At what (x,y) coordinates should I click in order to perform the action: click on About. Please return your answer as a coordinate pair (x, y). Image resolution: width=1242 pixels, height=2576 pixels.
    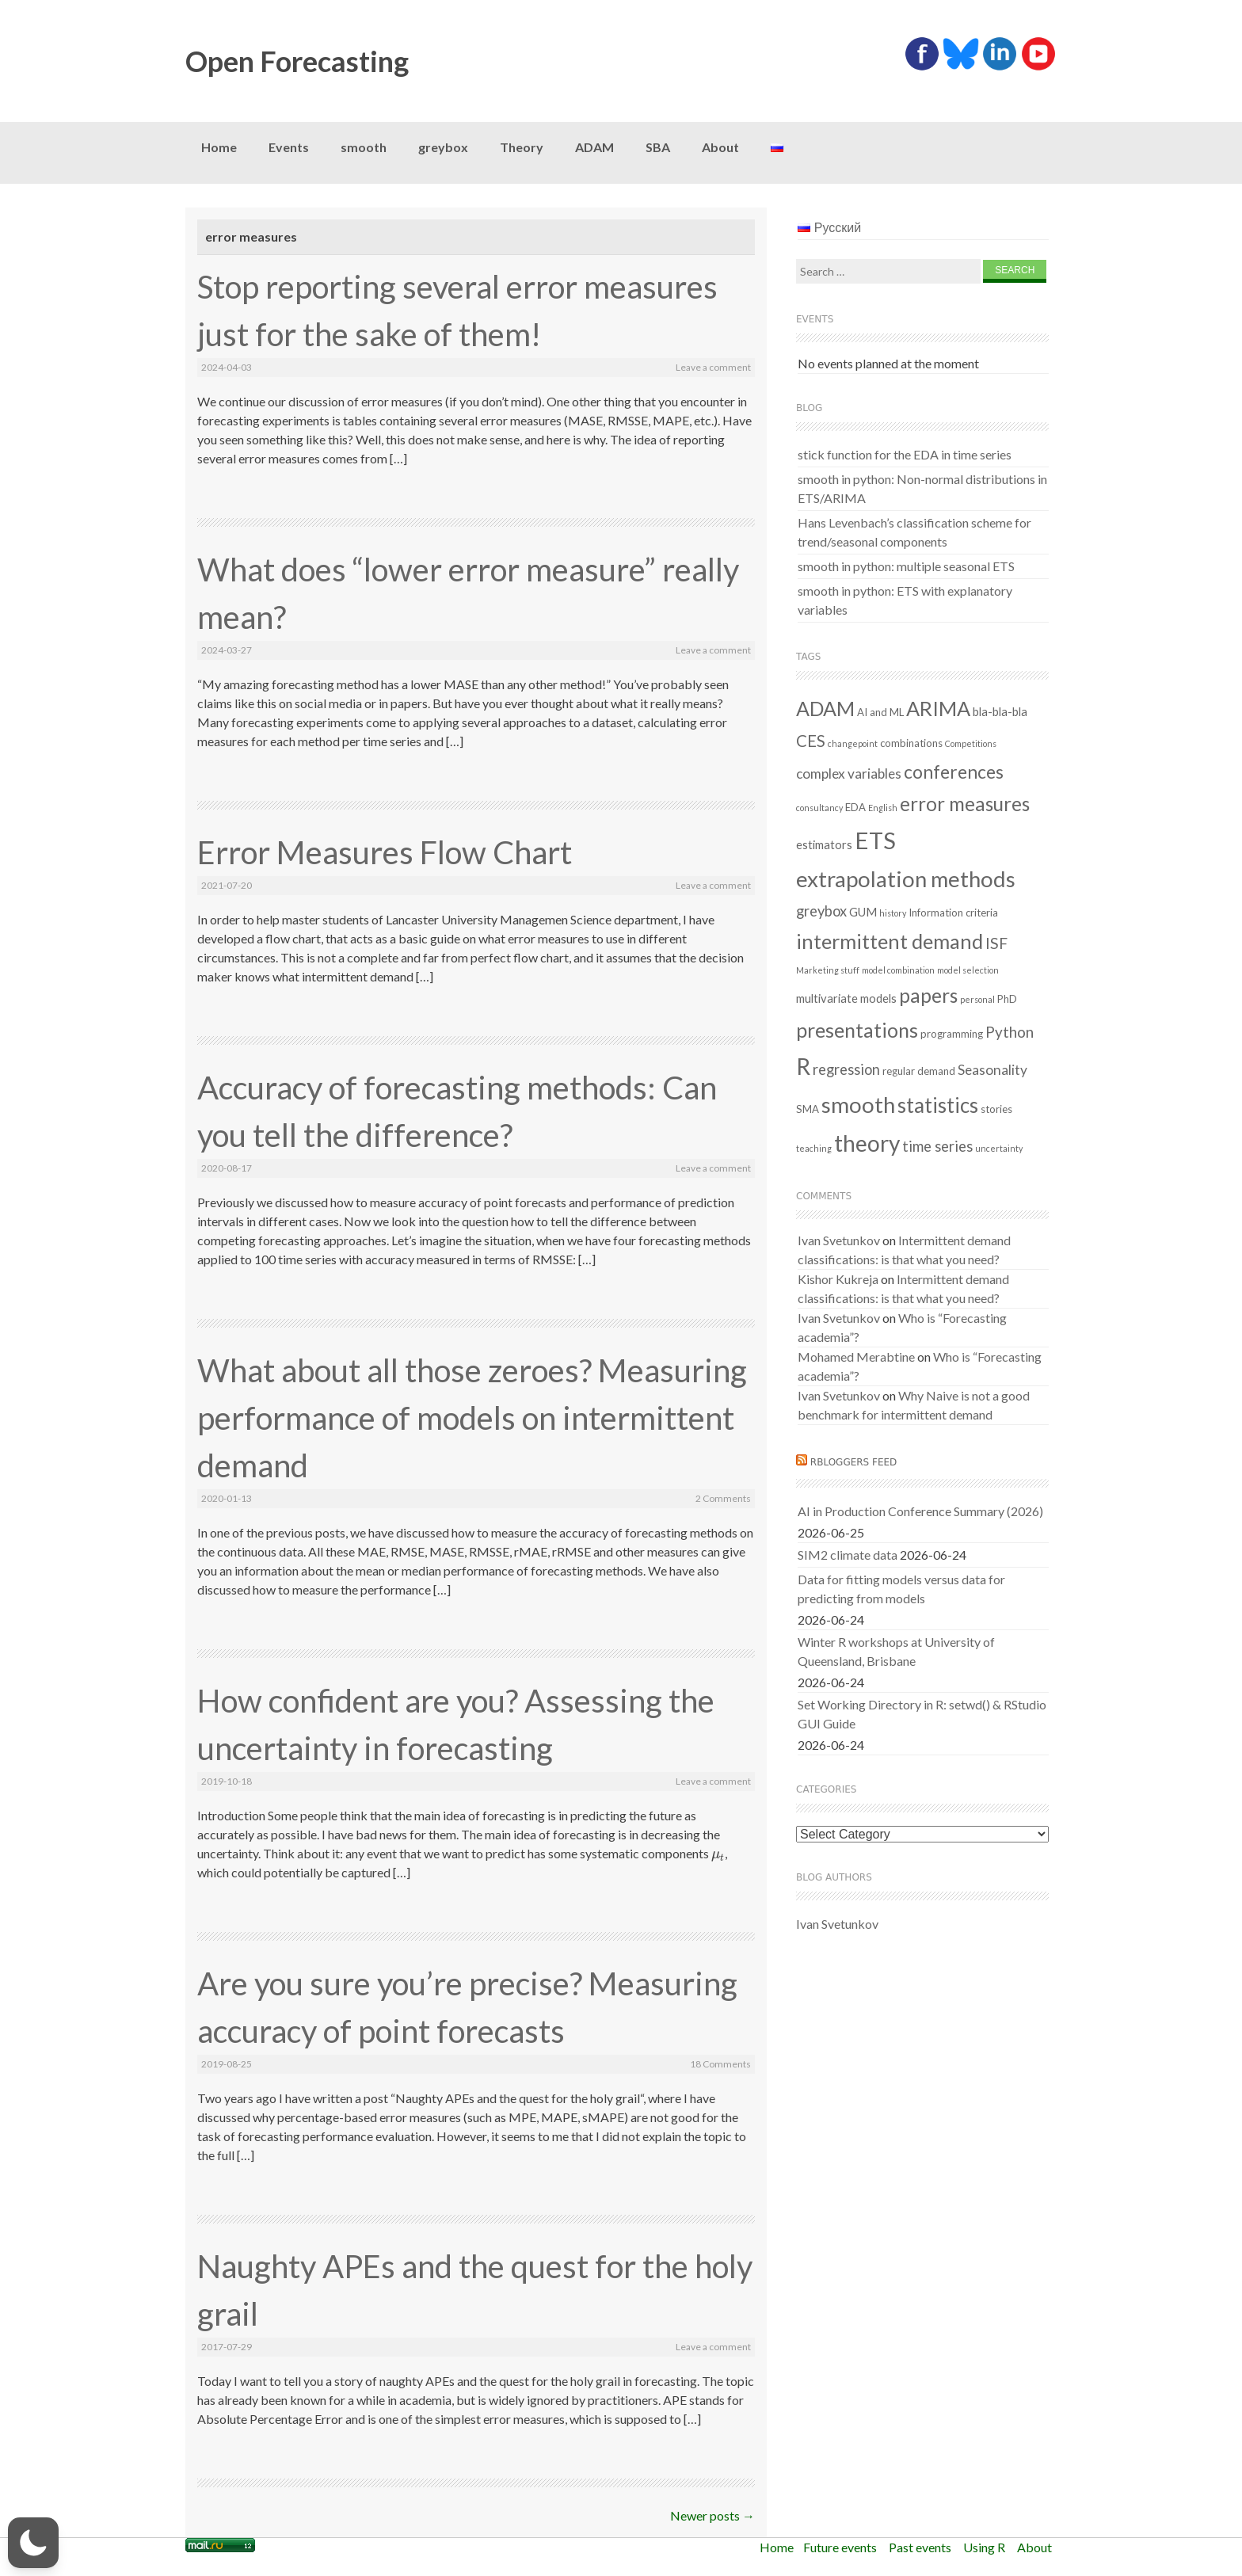
    Looking at the image, I should click on (720, 146).